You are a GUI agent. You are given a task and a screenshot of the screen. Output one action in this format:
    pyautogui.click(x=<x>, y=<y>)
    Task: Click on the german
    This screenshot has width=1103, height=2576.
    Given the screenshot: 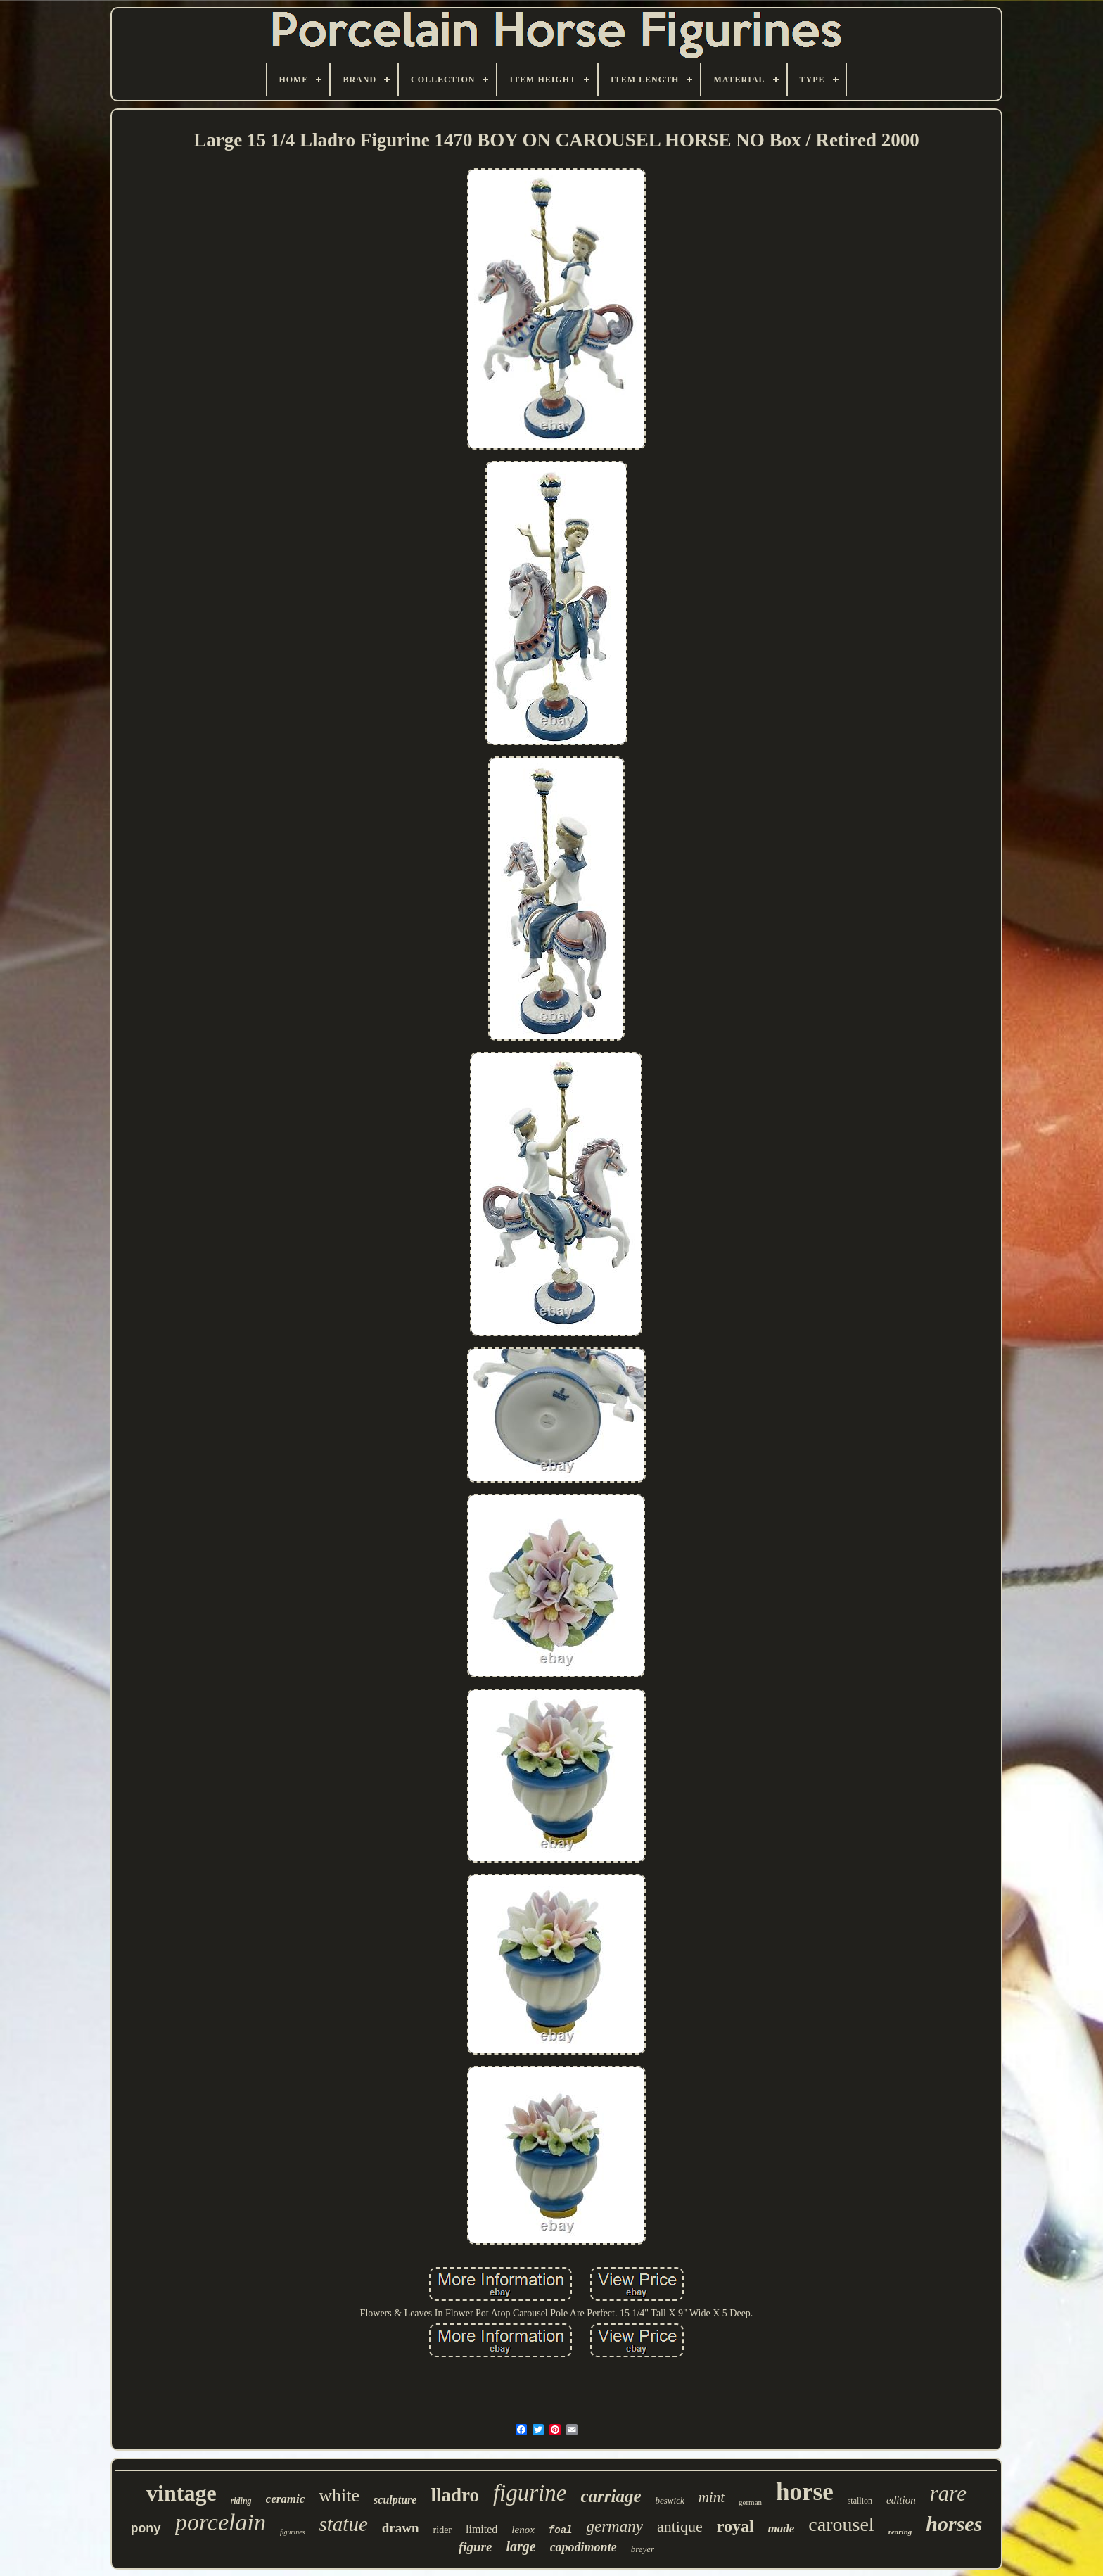 What is the action you would take?
    pyautogui.click(x=750, y=2502)
    